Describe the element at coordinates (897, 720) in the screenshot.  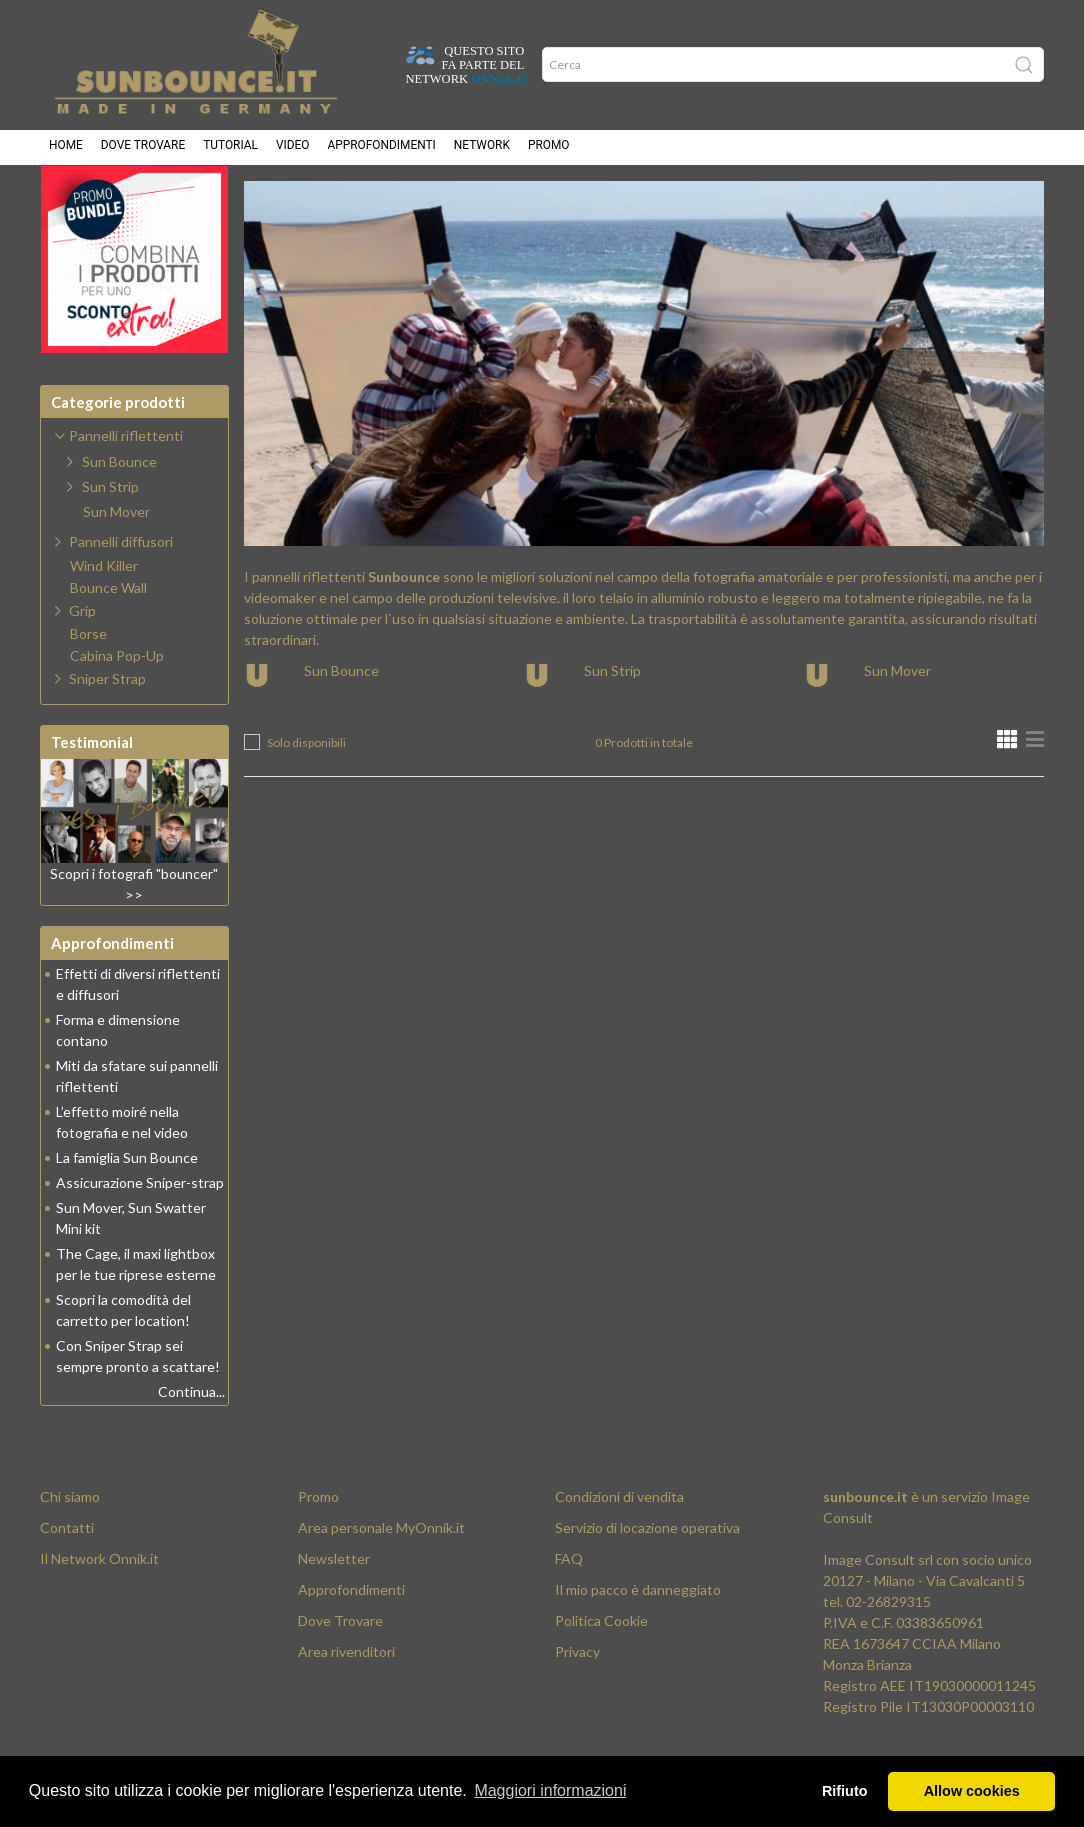
I see `Sun Mover` at that location.